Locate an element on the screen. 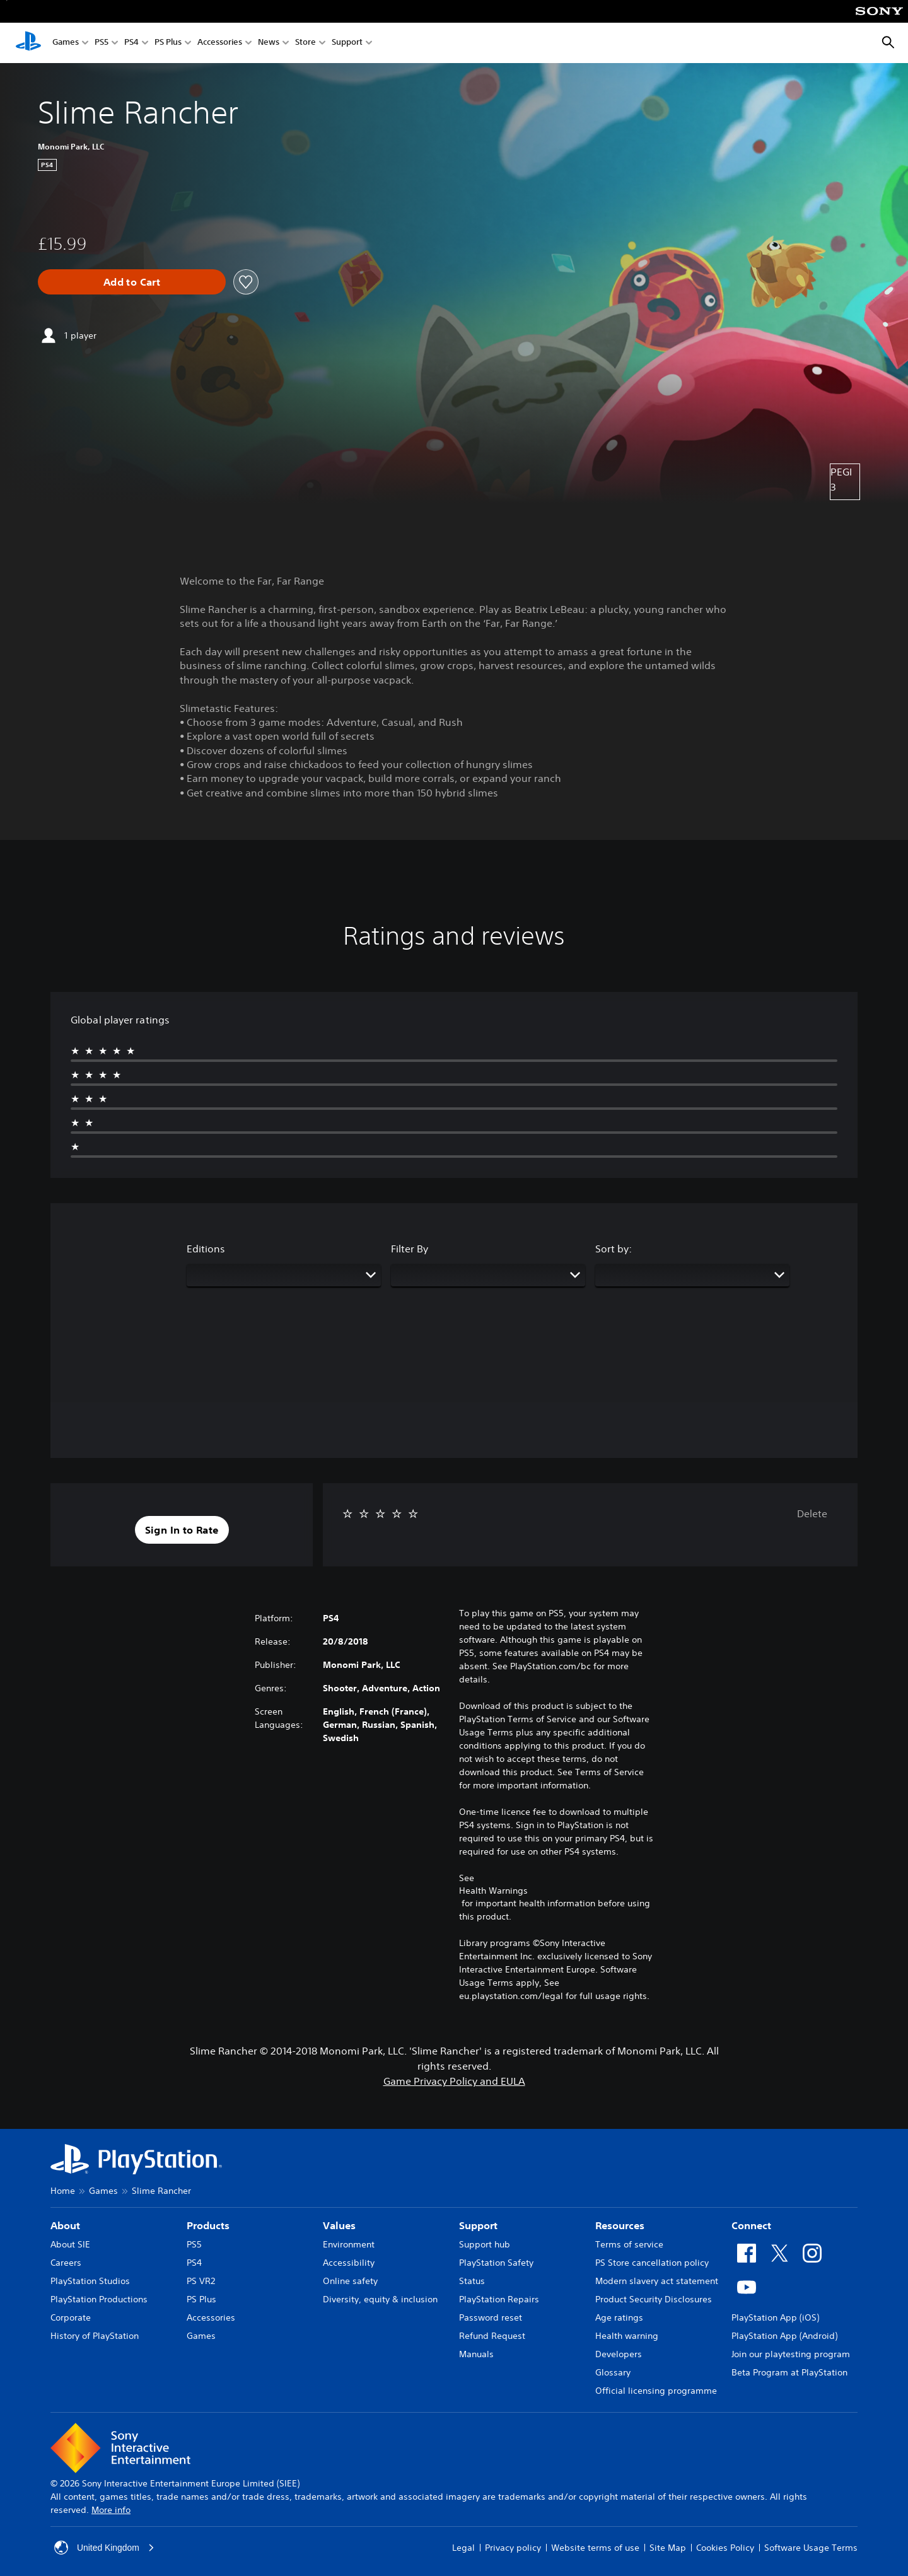  Environment is located at coordinates (349, 2244).